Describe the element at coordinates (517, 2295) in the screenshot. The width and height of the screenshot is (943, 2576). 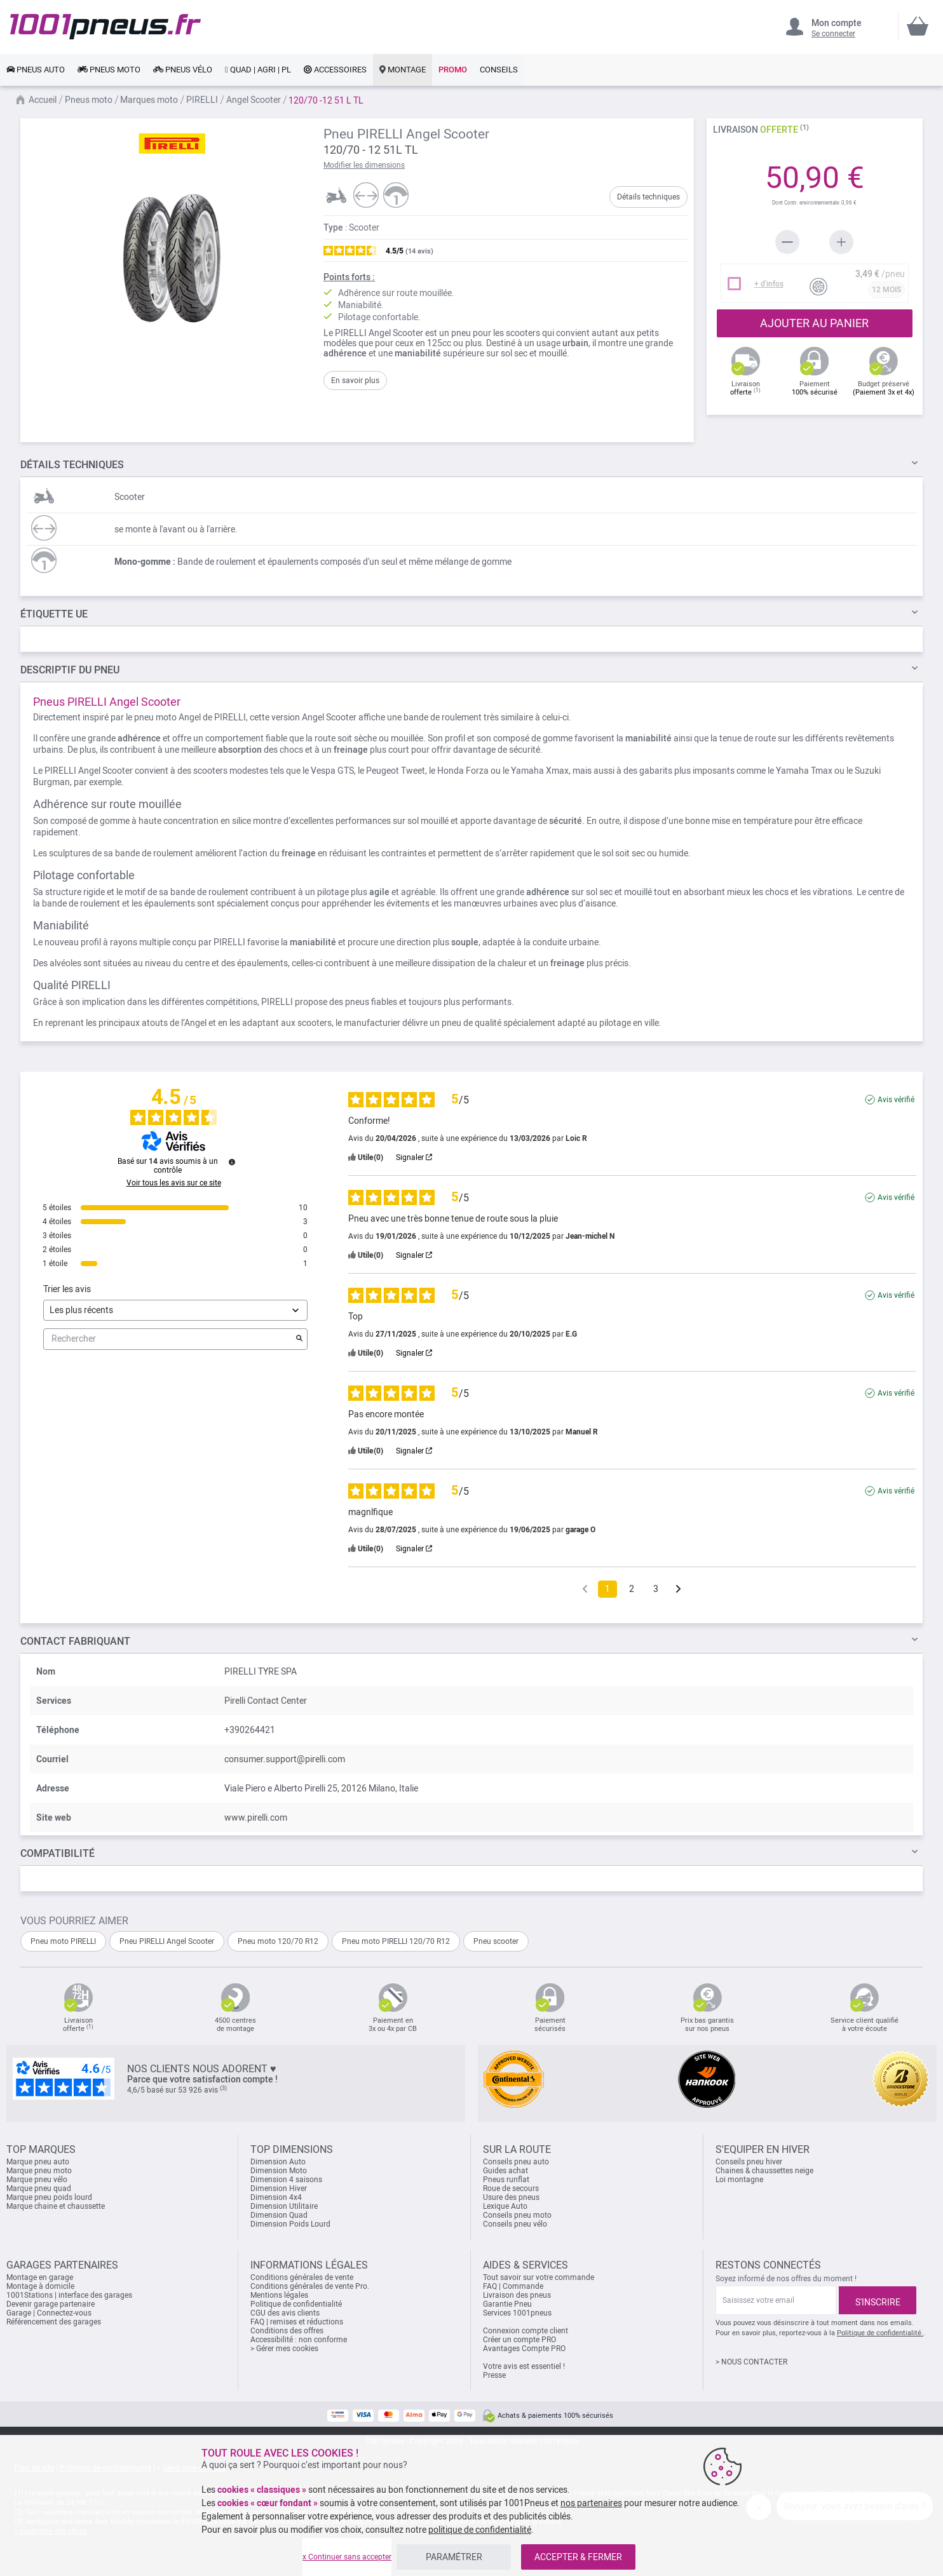
I see `Livraison des pneus` at that location.